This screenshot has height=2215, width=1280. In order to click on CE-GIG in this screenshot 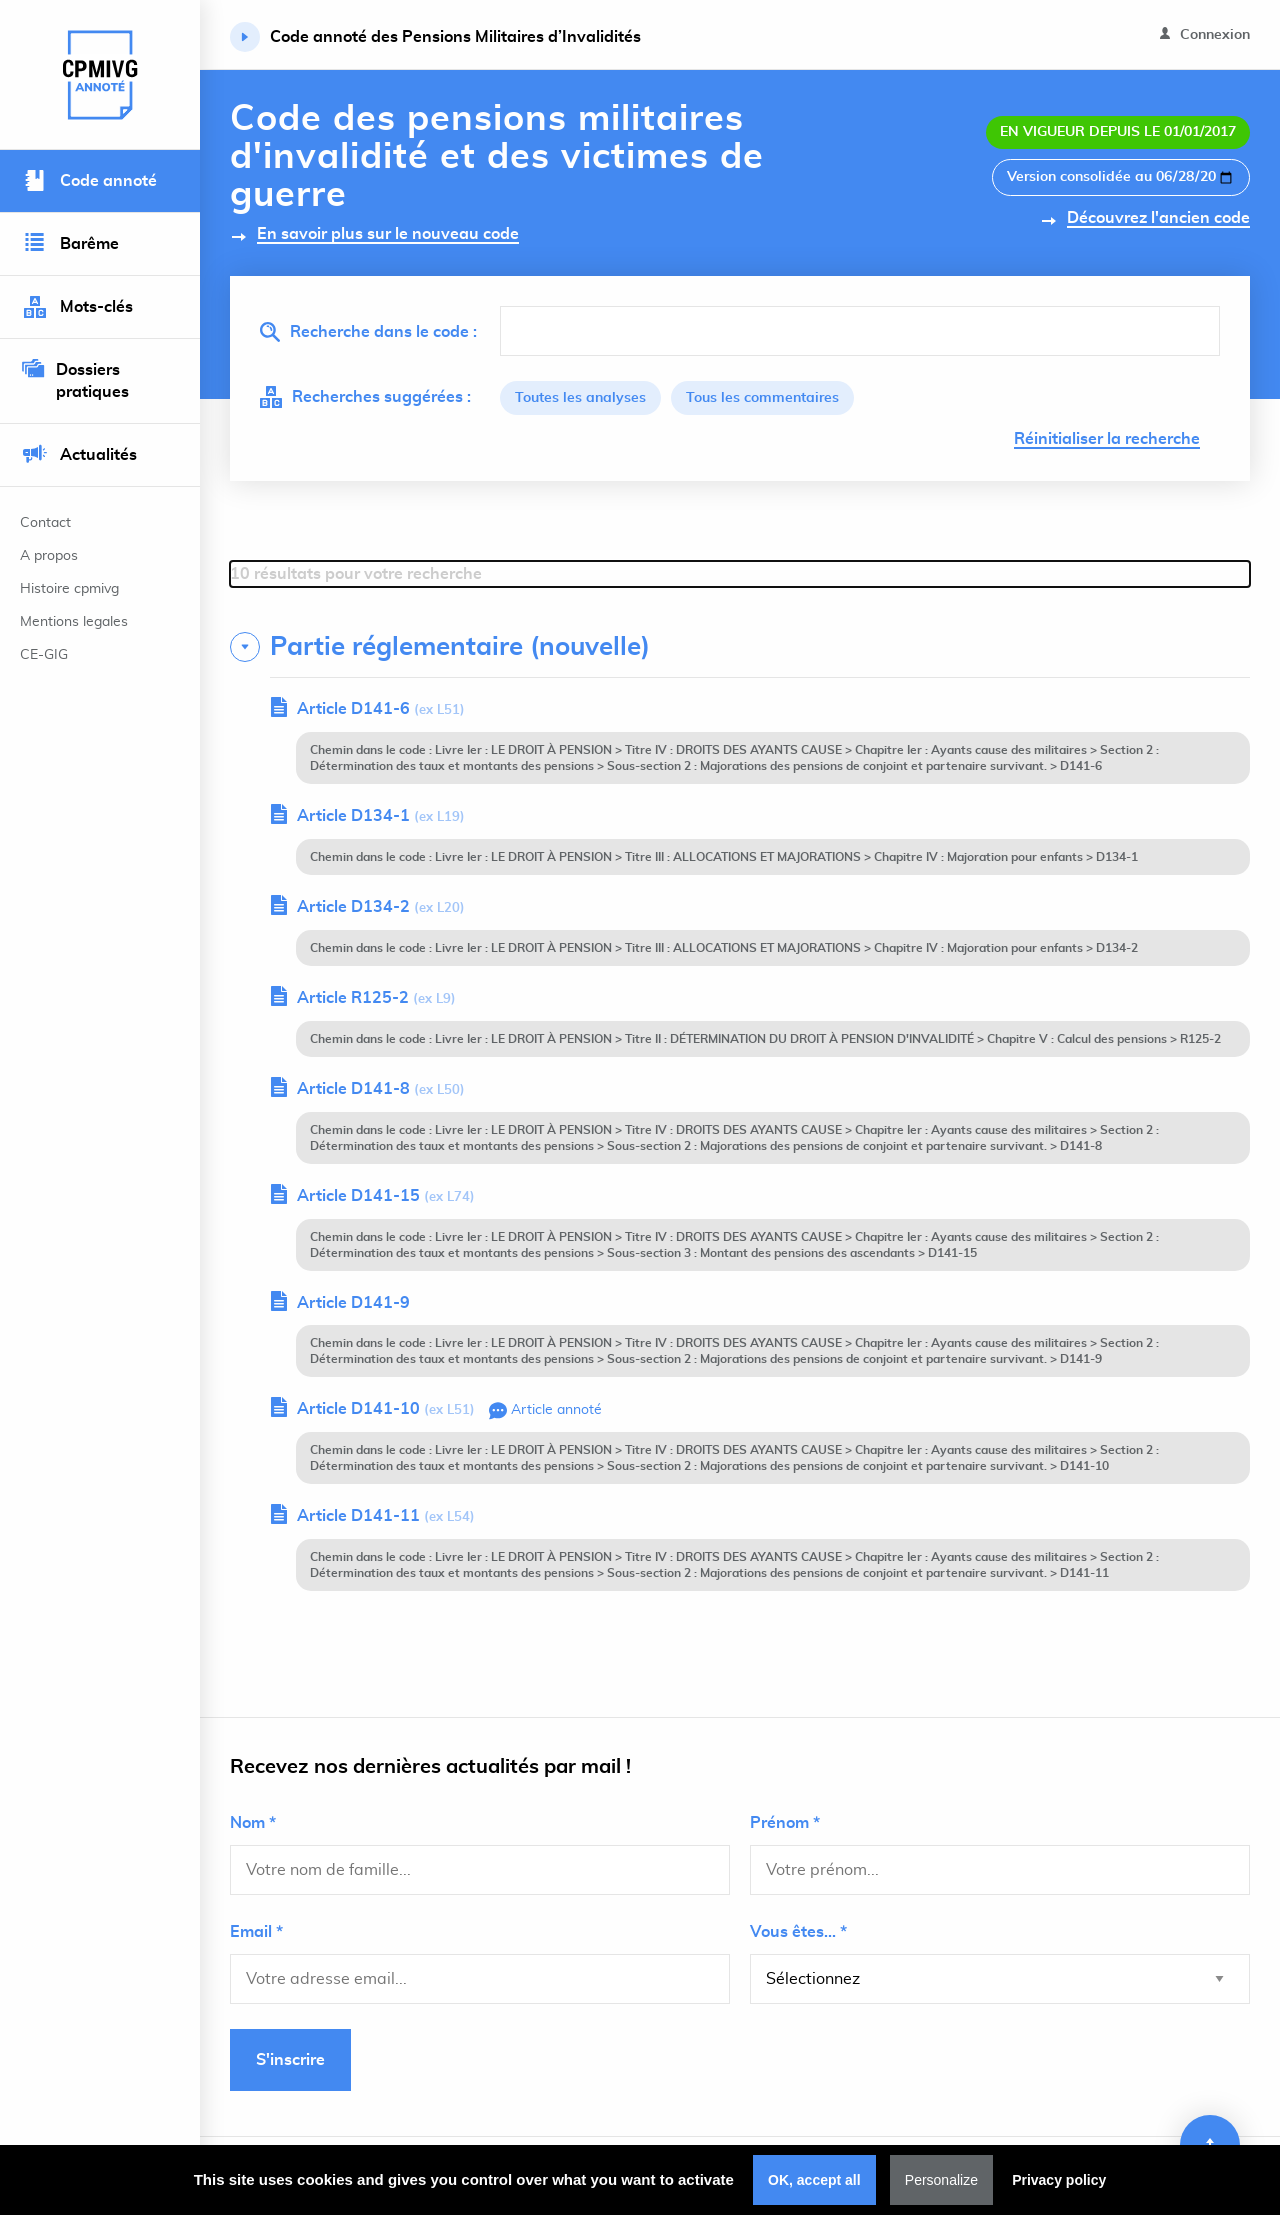, I will do `click(44, 655)`.